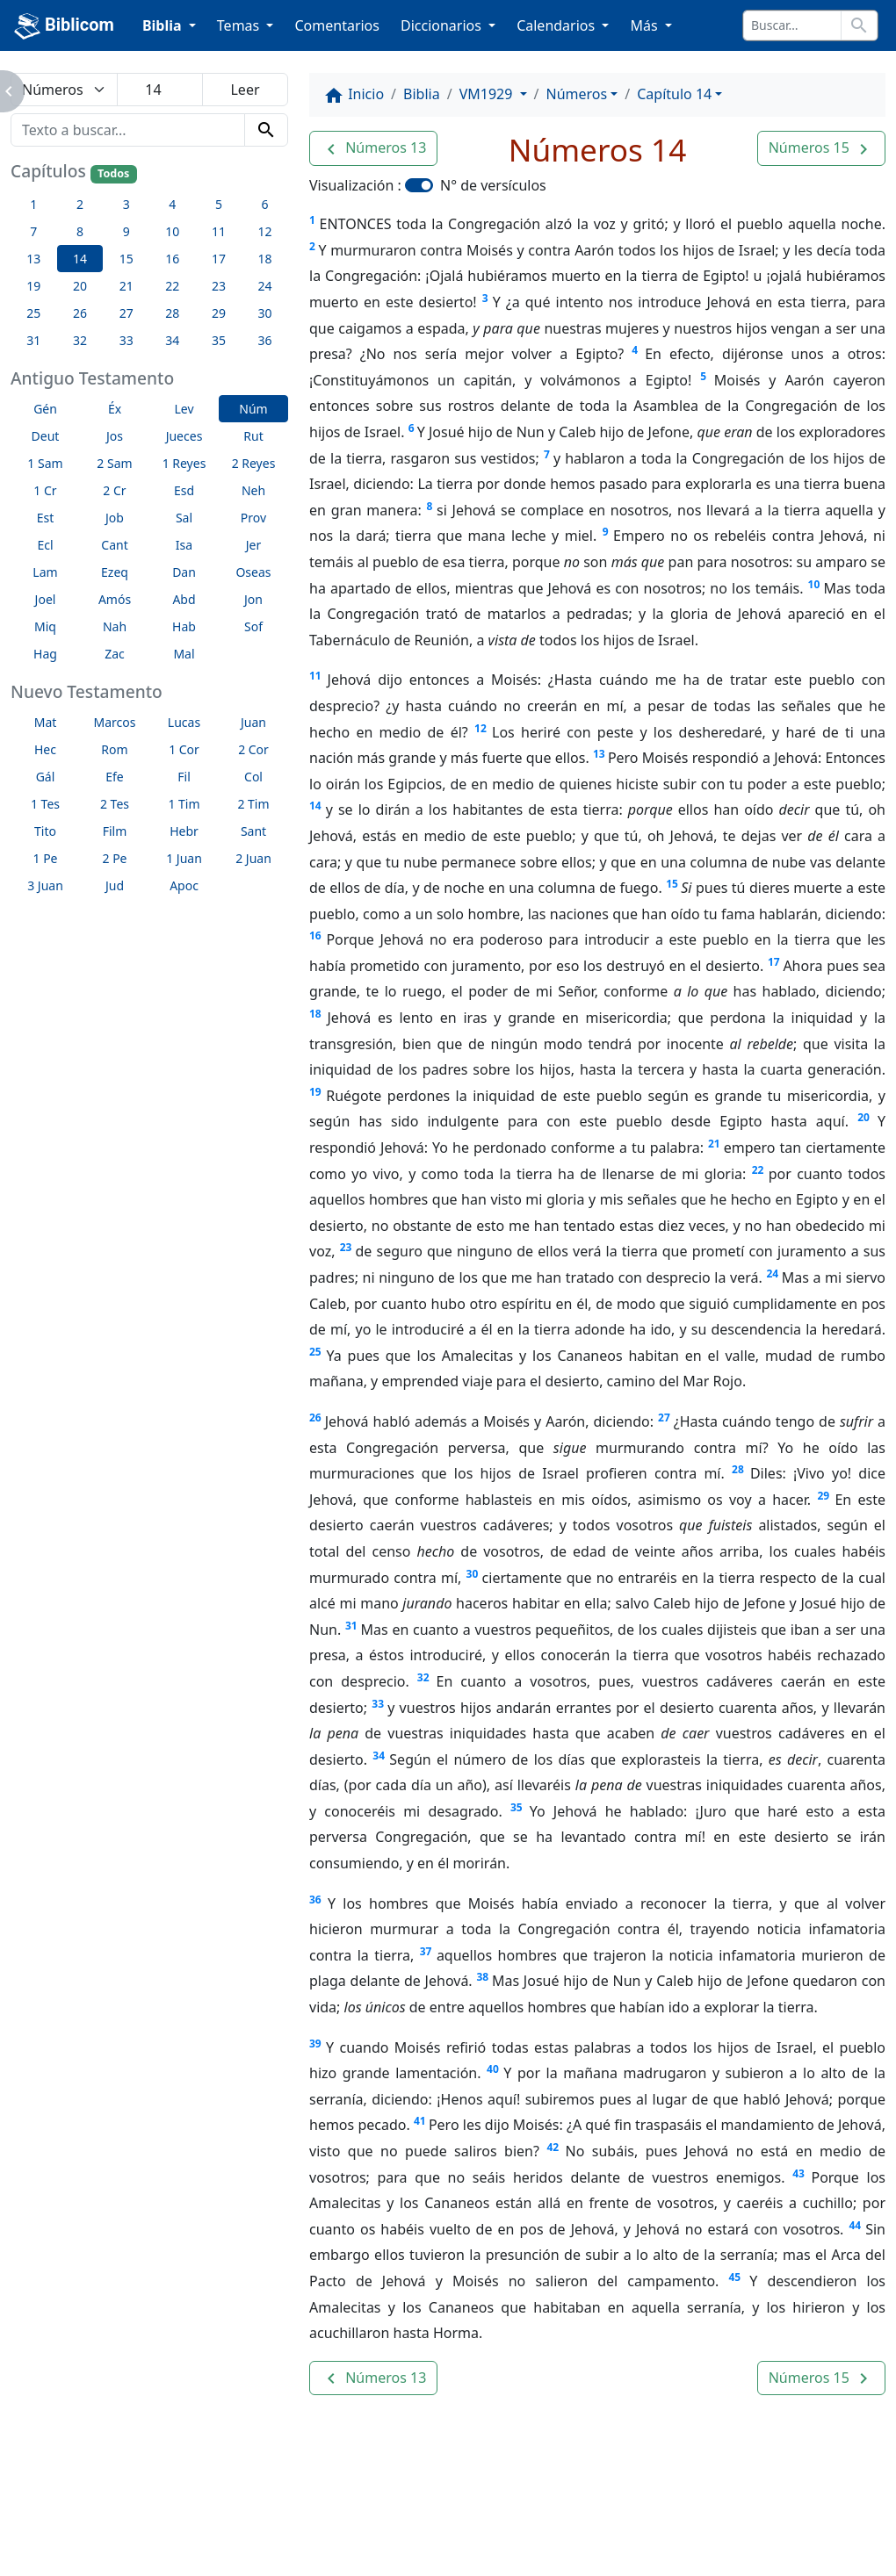  Describe the element at coordinates (172, 2514) in the screenshot. I see `A propósito` at that location.